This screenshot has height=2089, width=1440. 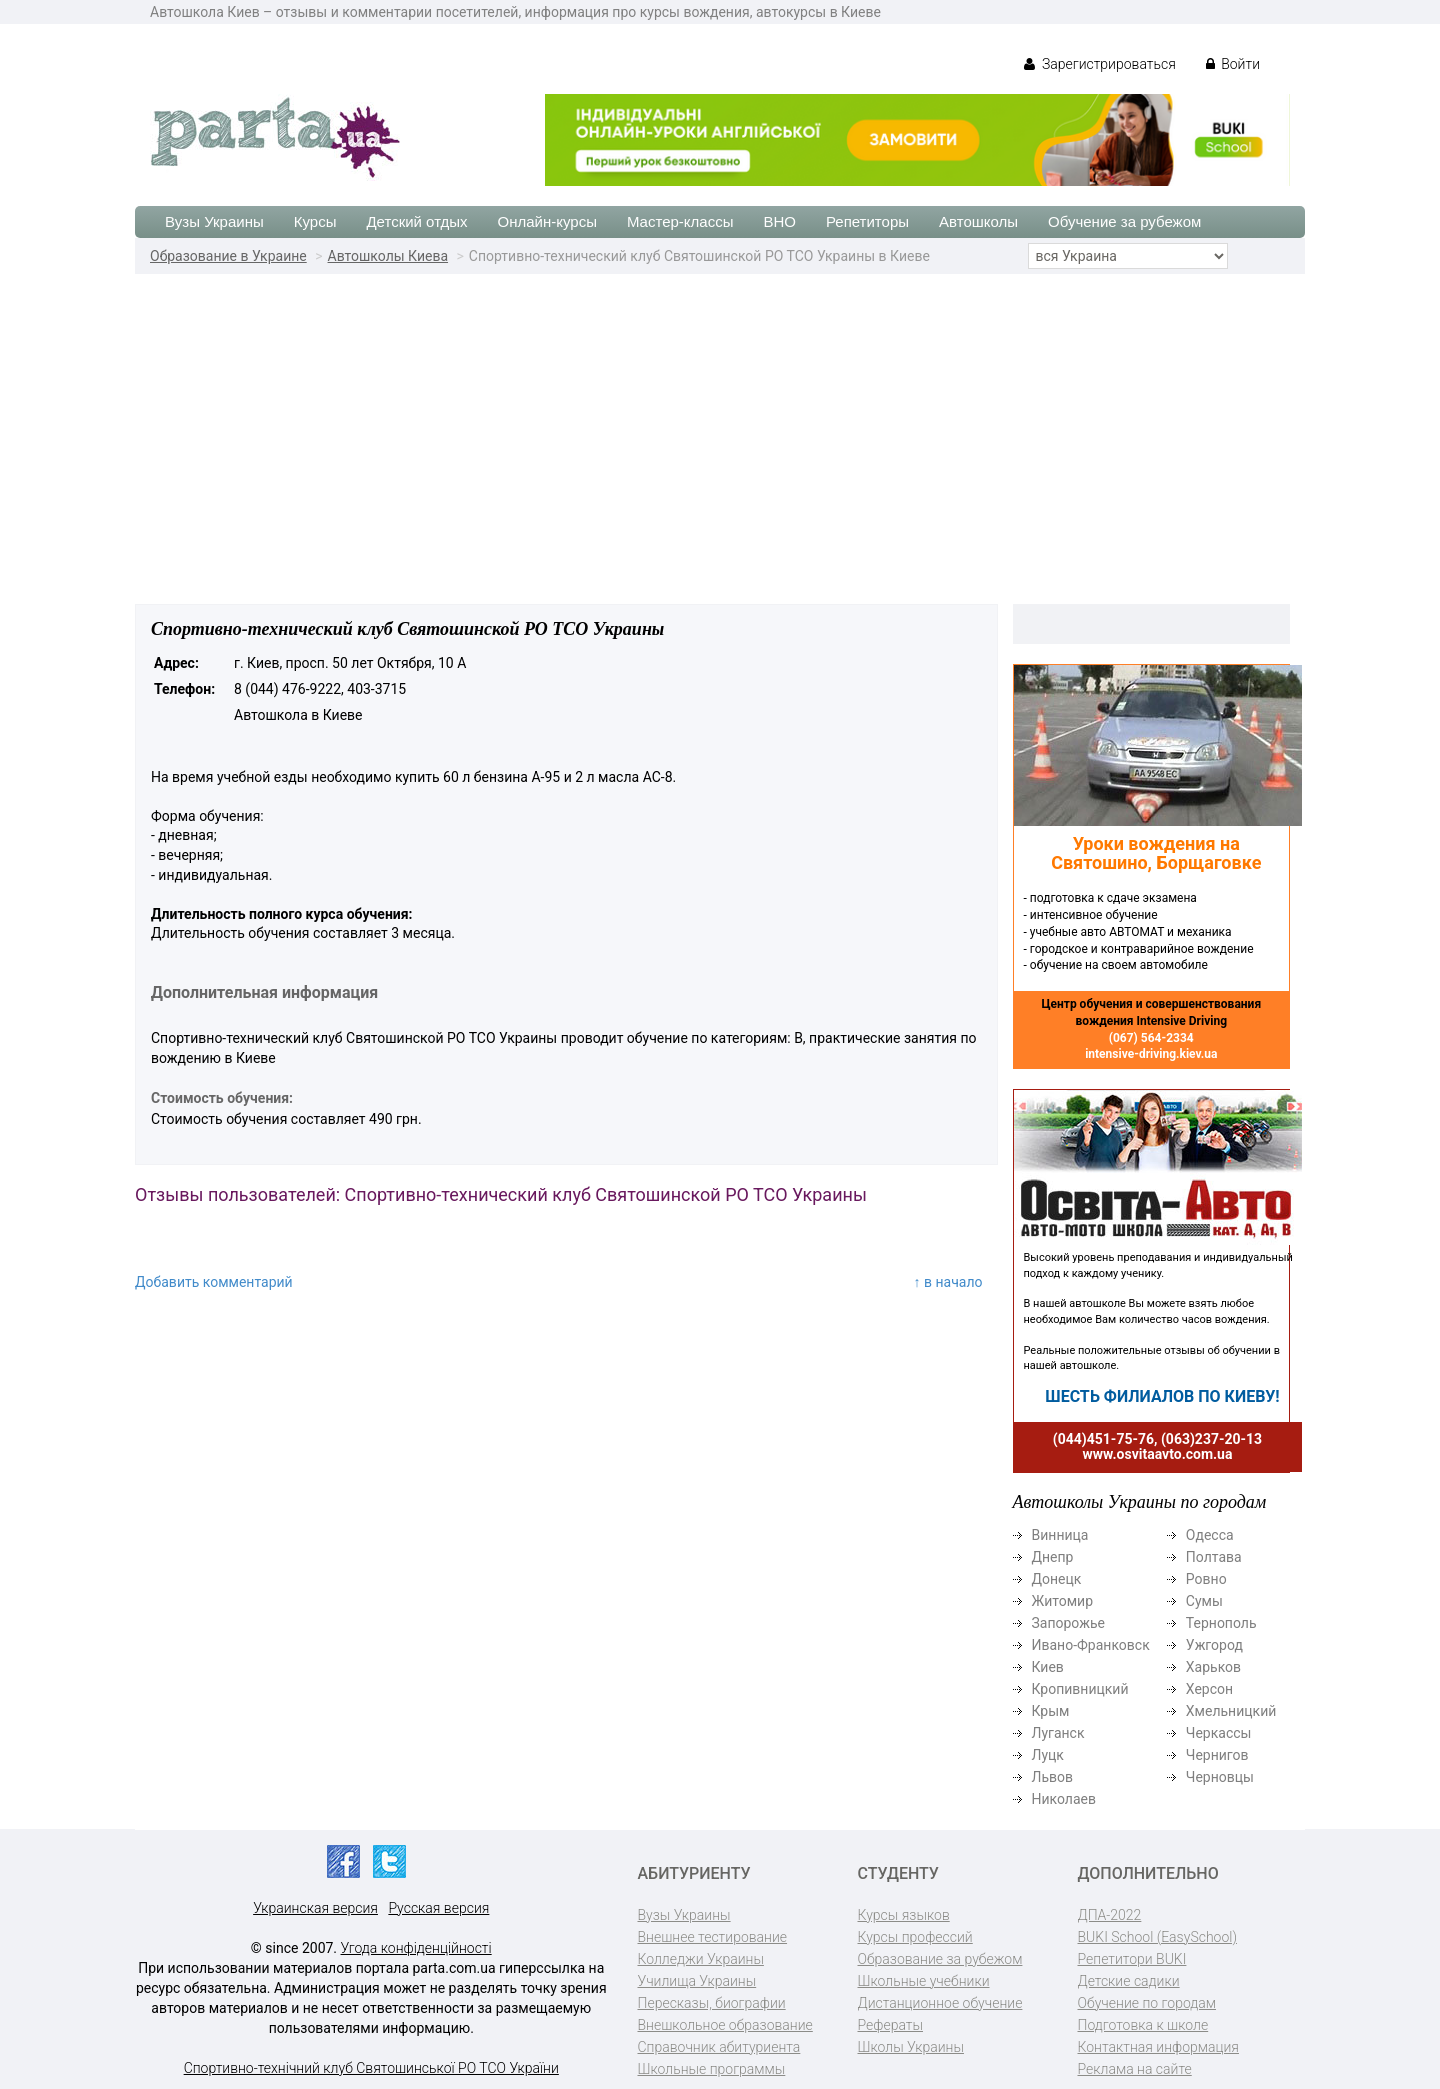 What do you see at coordinates (1217, 1755) in the screenshot?
I see `Чернигов` at bounding box center [1217, 1755].